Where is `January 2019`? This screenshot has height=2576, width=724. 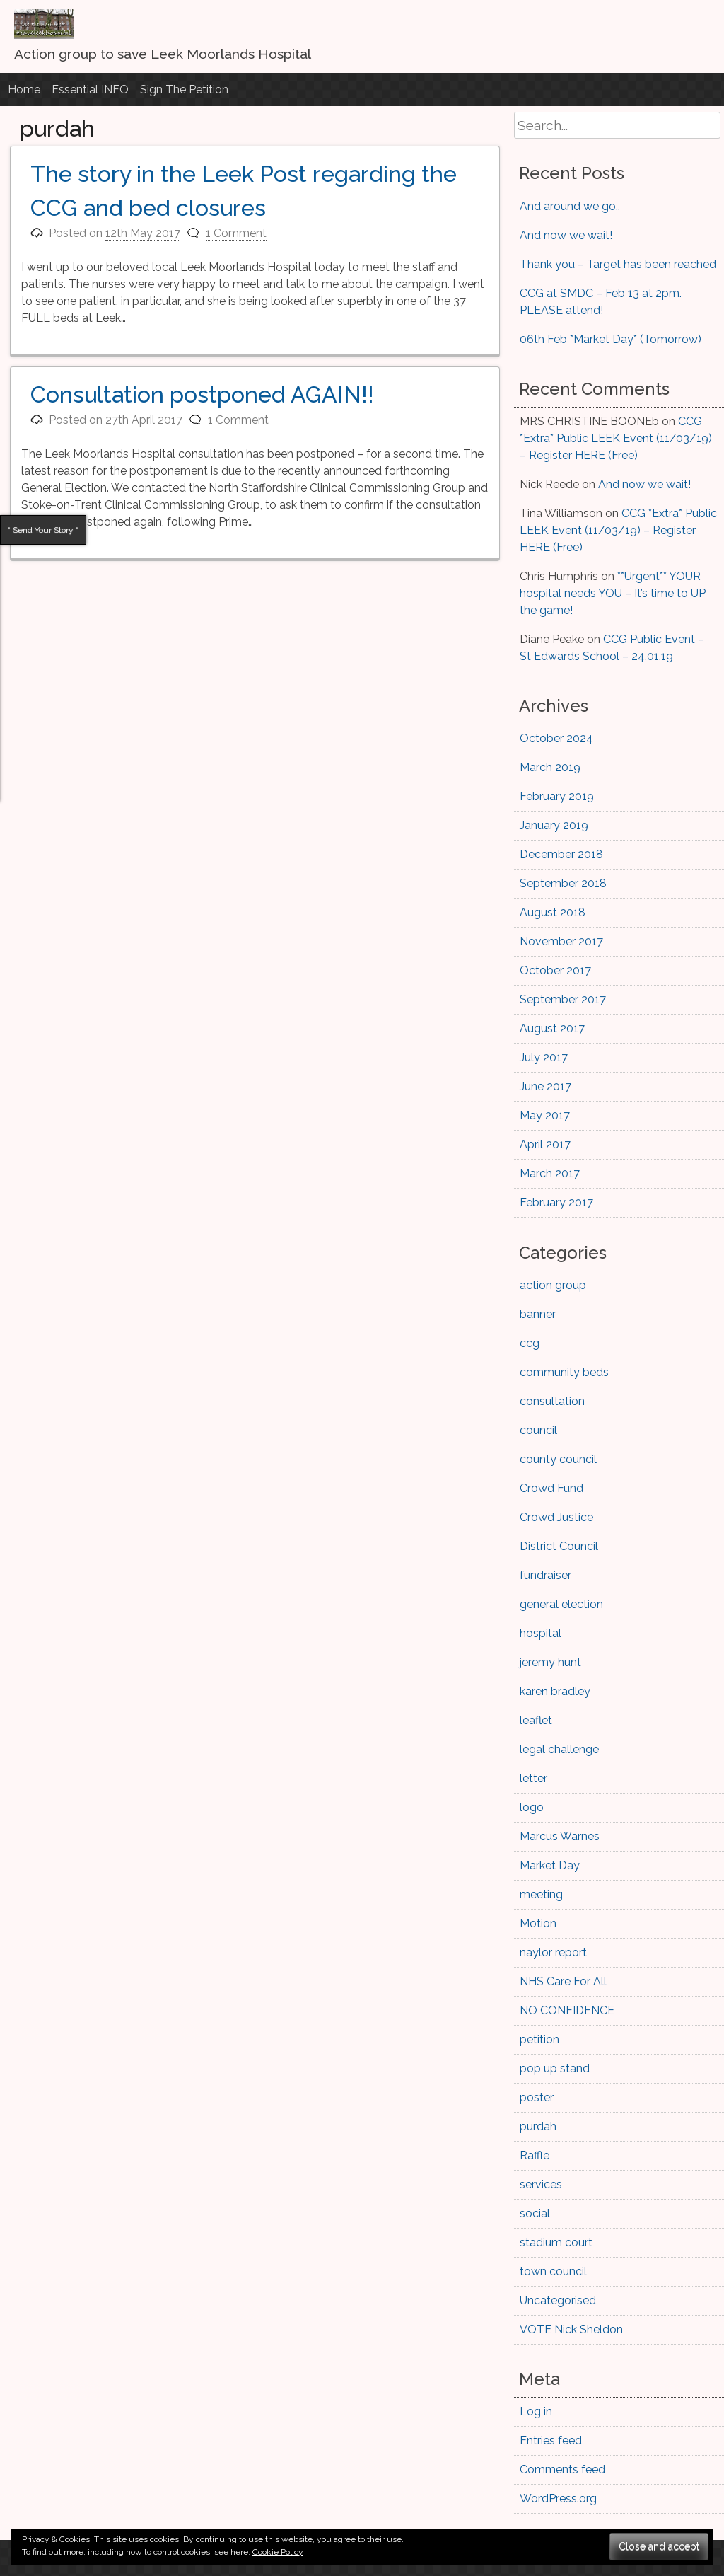
January 2019 is located at coordinates (554, 825).